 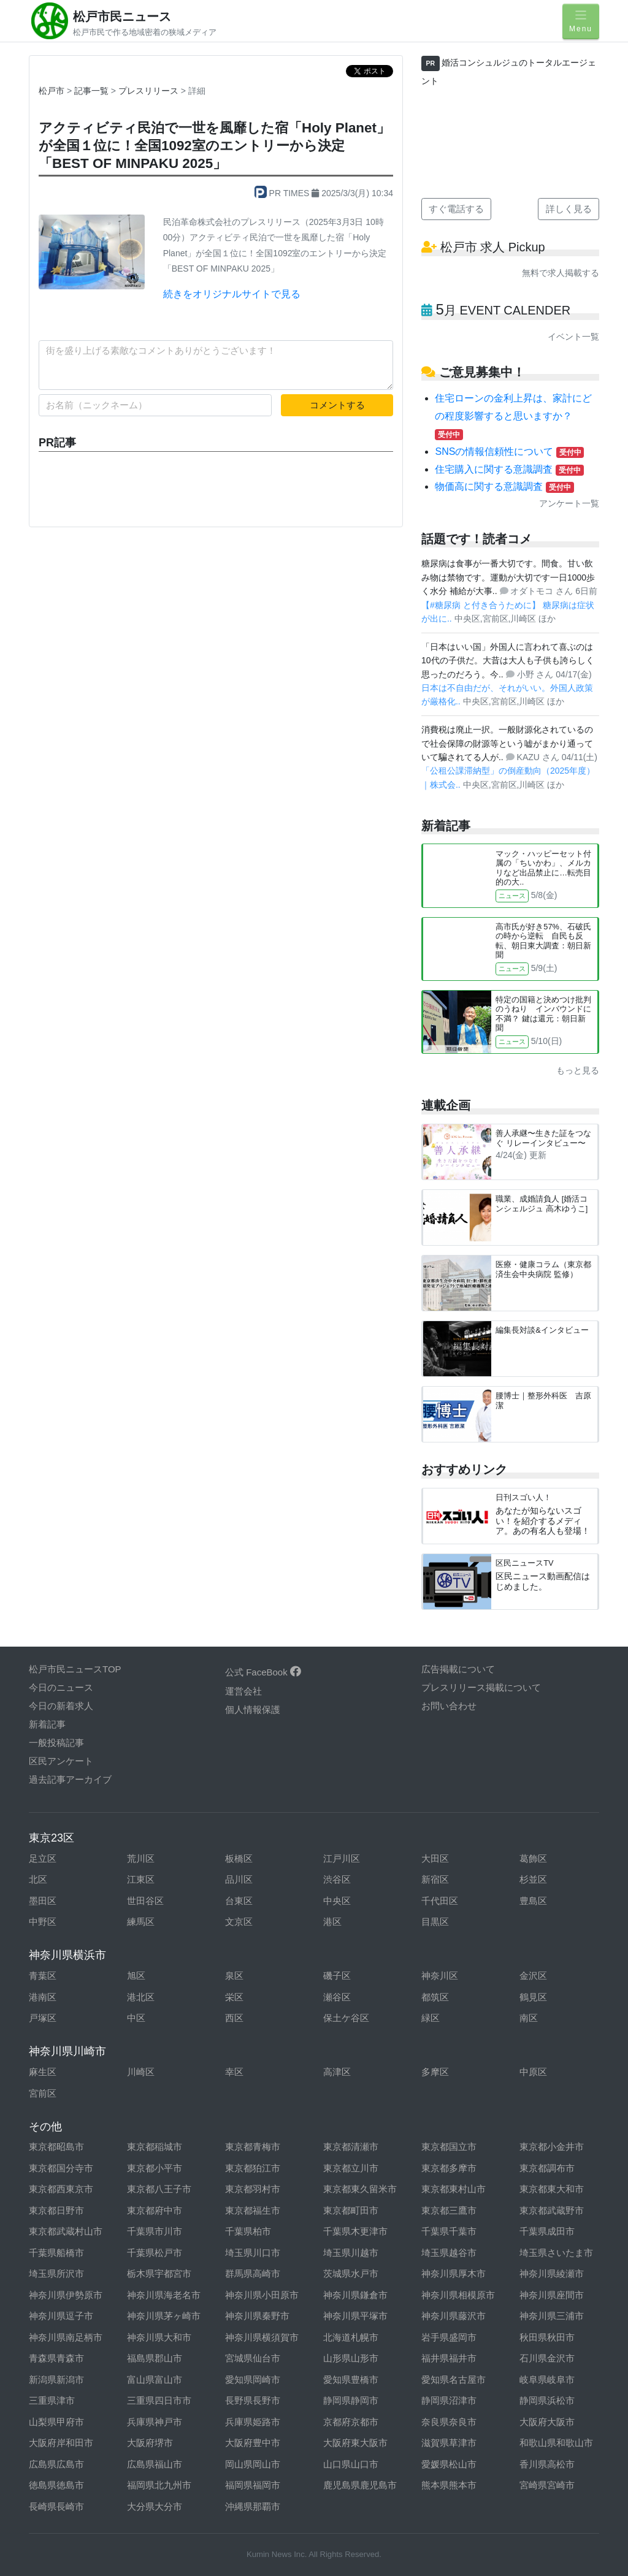 What do you see at coordinates (355, 2295) in the screenshot?
I see `神奈川県鎌倉市` at bounding box center [355, 2295].